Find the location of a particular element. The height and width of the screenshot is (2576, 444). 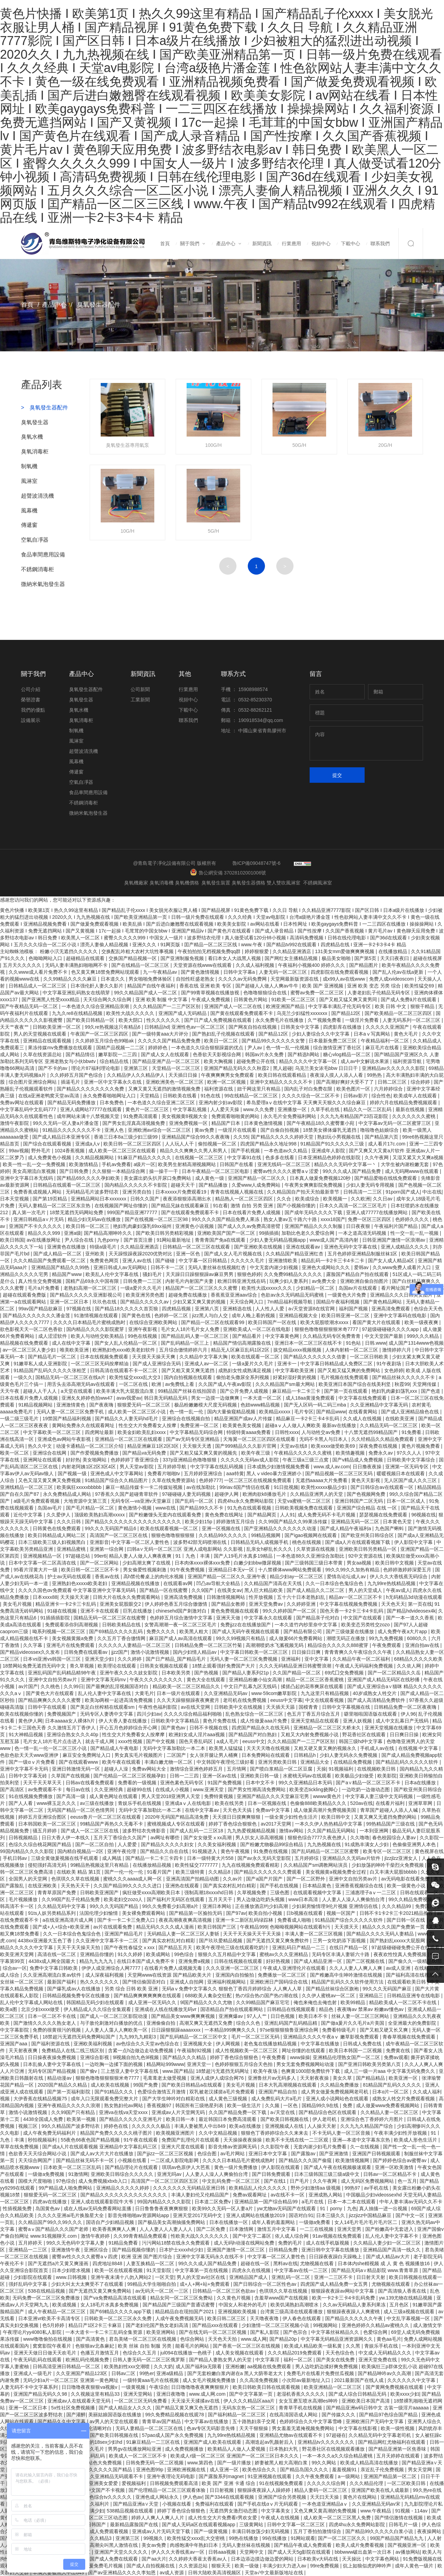

日韩精品视频免费专区在线播放 is located at coordinates (76, 1995).